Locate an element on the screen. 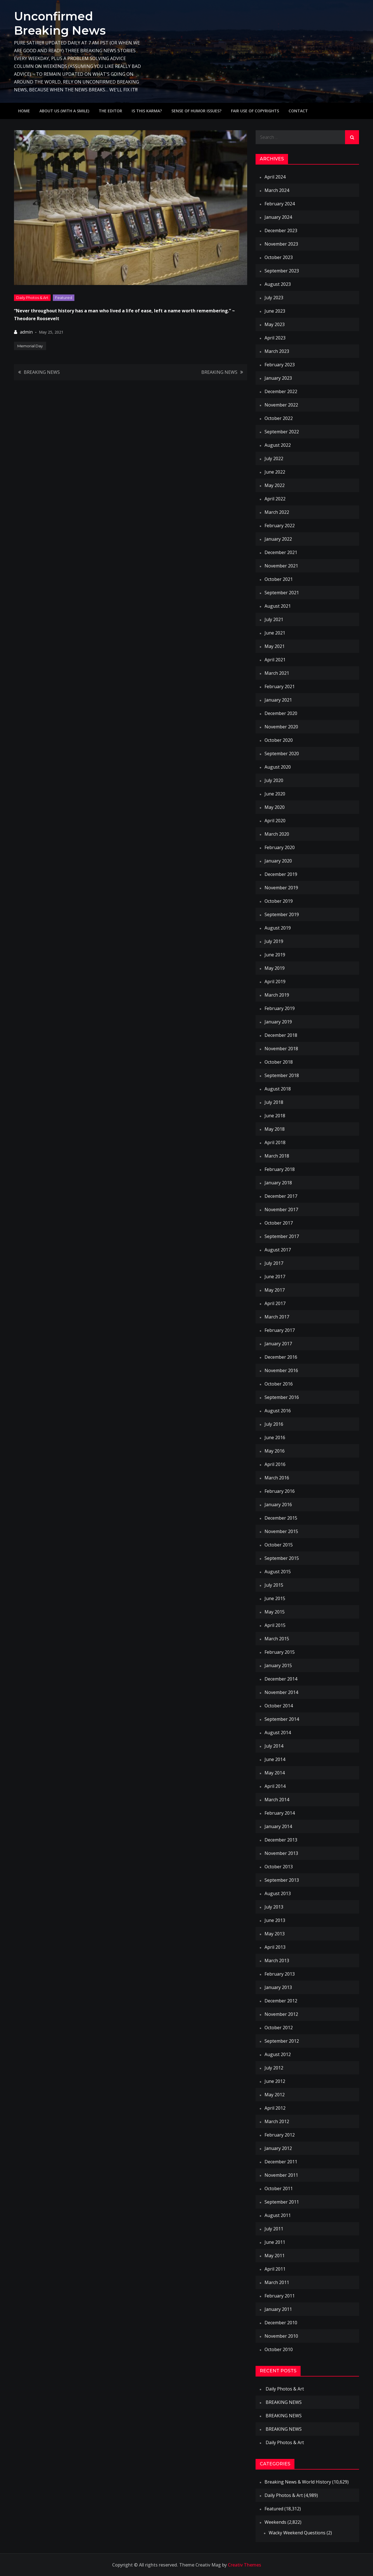 This screenshot has width=373, height=2576. October 2017 is located at coordinates (279, 1223).